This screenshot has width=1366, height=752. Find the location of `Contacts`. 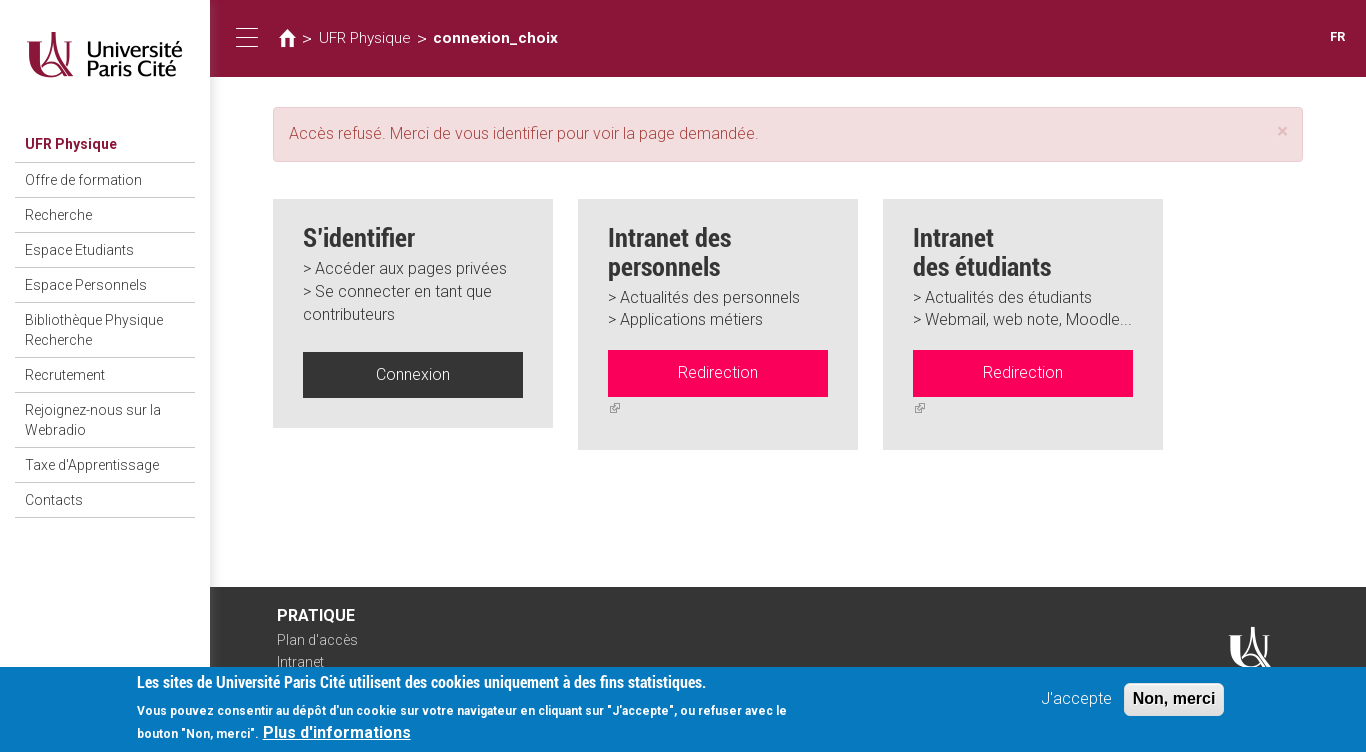

Contacts is located at coordinates (54, 500).